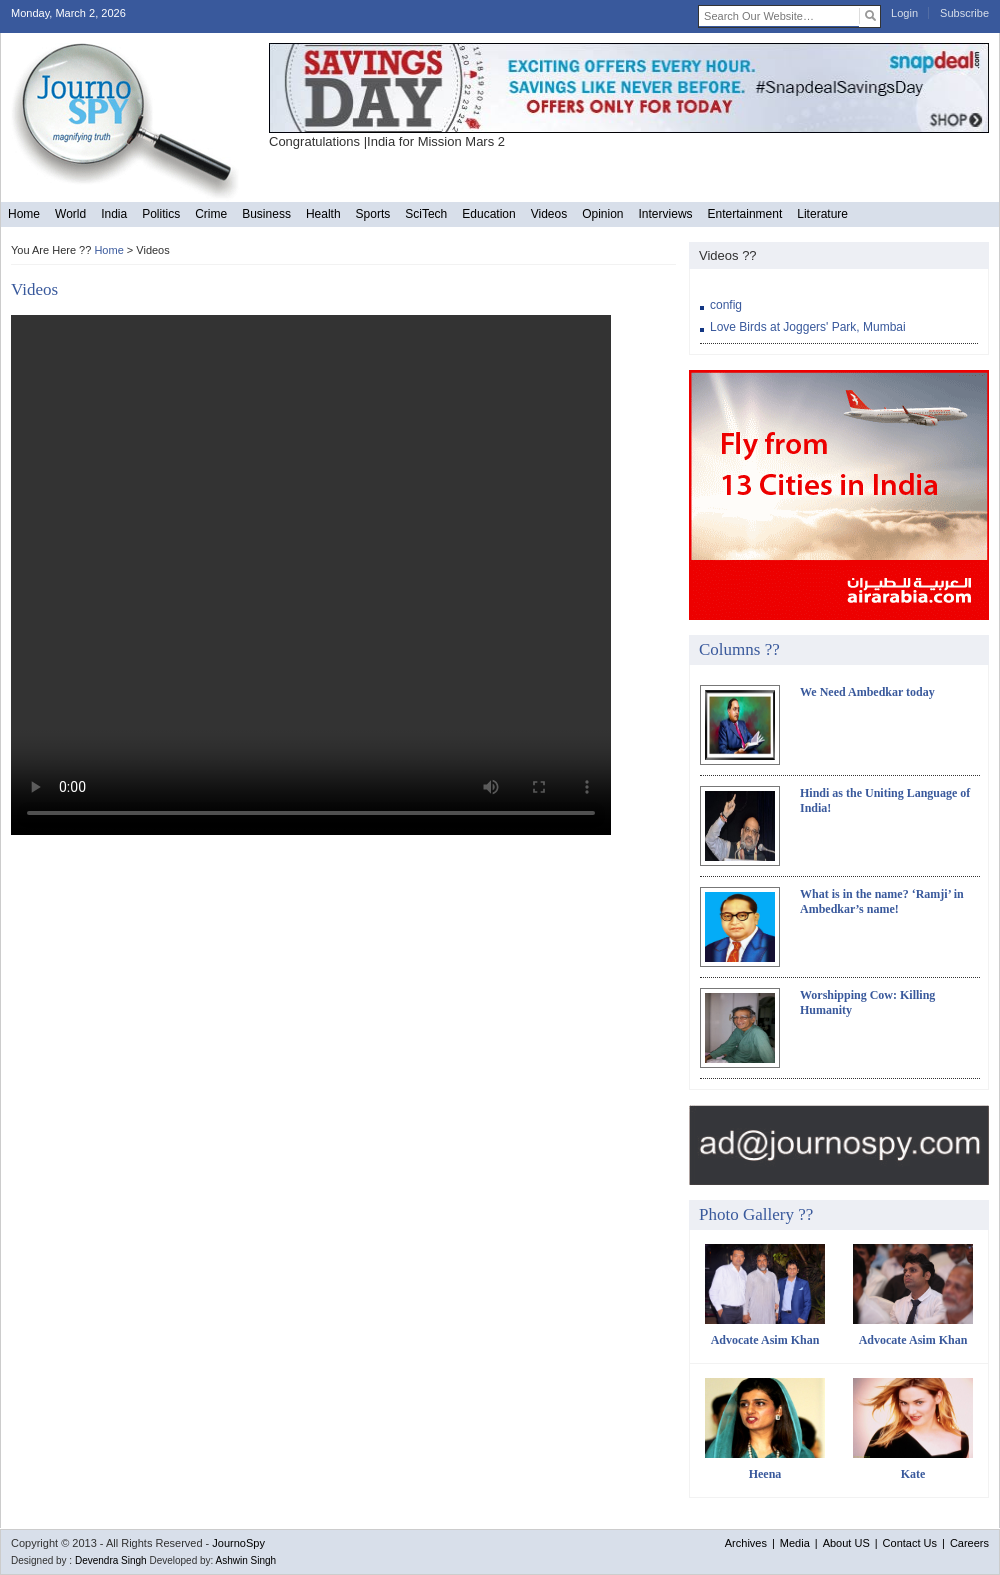 The image size is (1000, 1575). What do you see at coordinates (238, 1543) in the screenshot?
I see `JournoSpy` at bounding box center [238, 1543].